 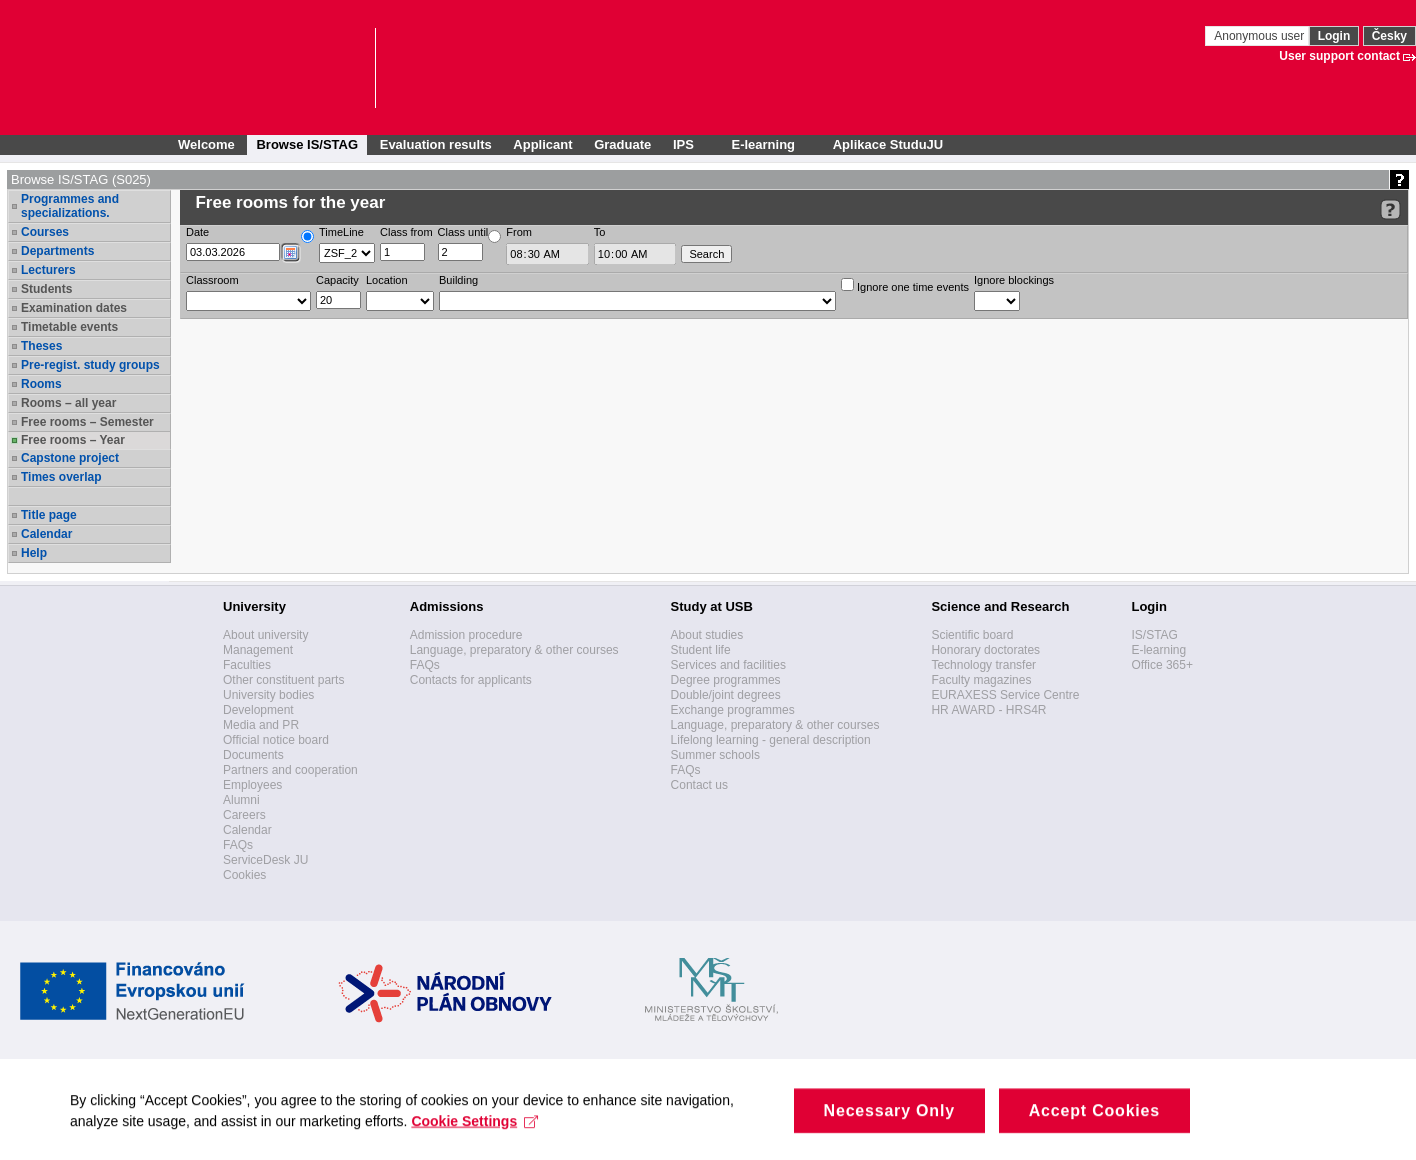 I want to click on Students, so click(x=46, y=289).